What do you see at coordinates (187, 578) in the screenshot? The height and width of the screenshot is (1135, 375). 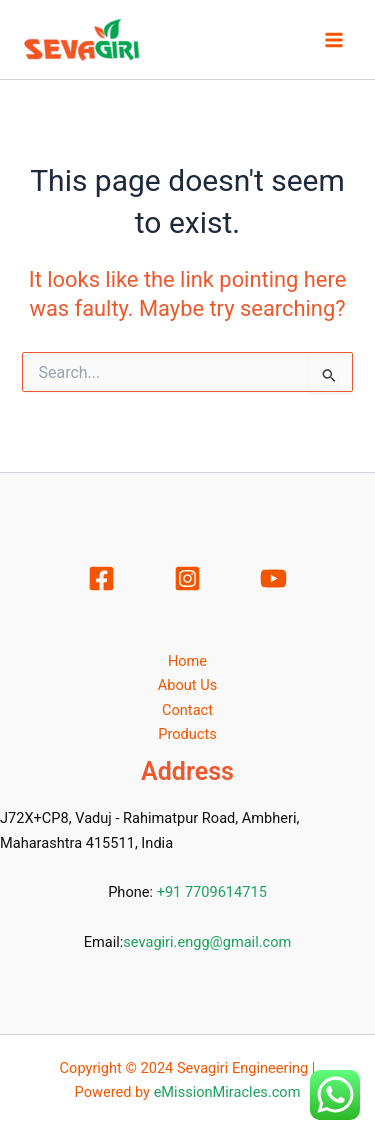 I see `[Instagram]` at bounding box center [187, 578].